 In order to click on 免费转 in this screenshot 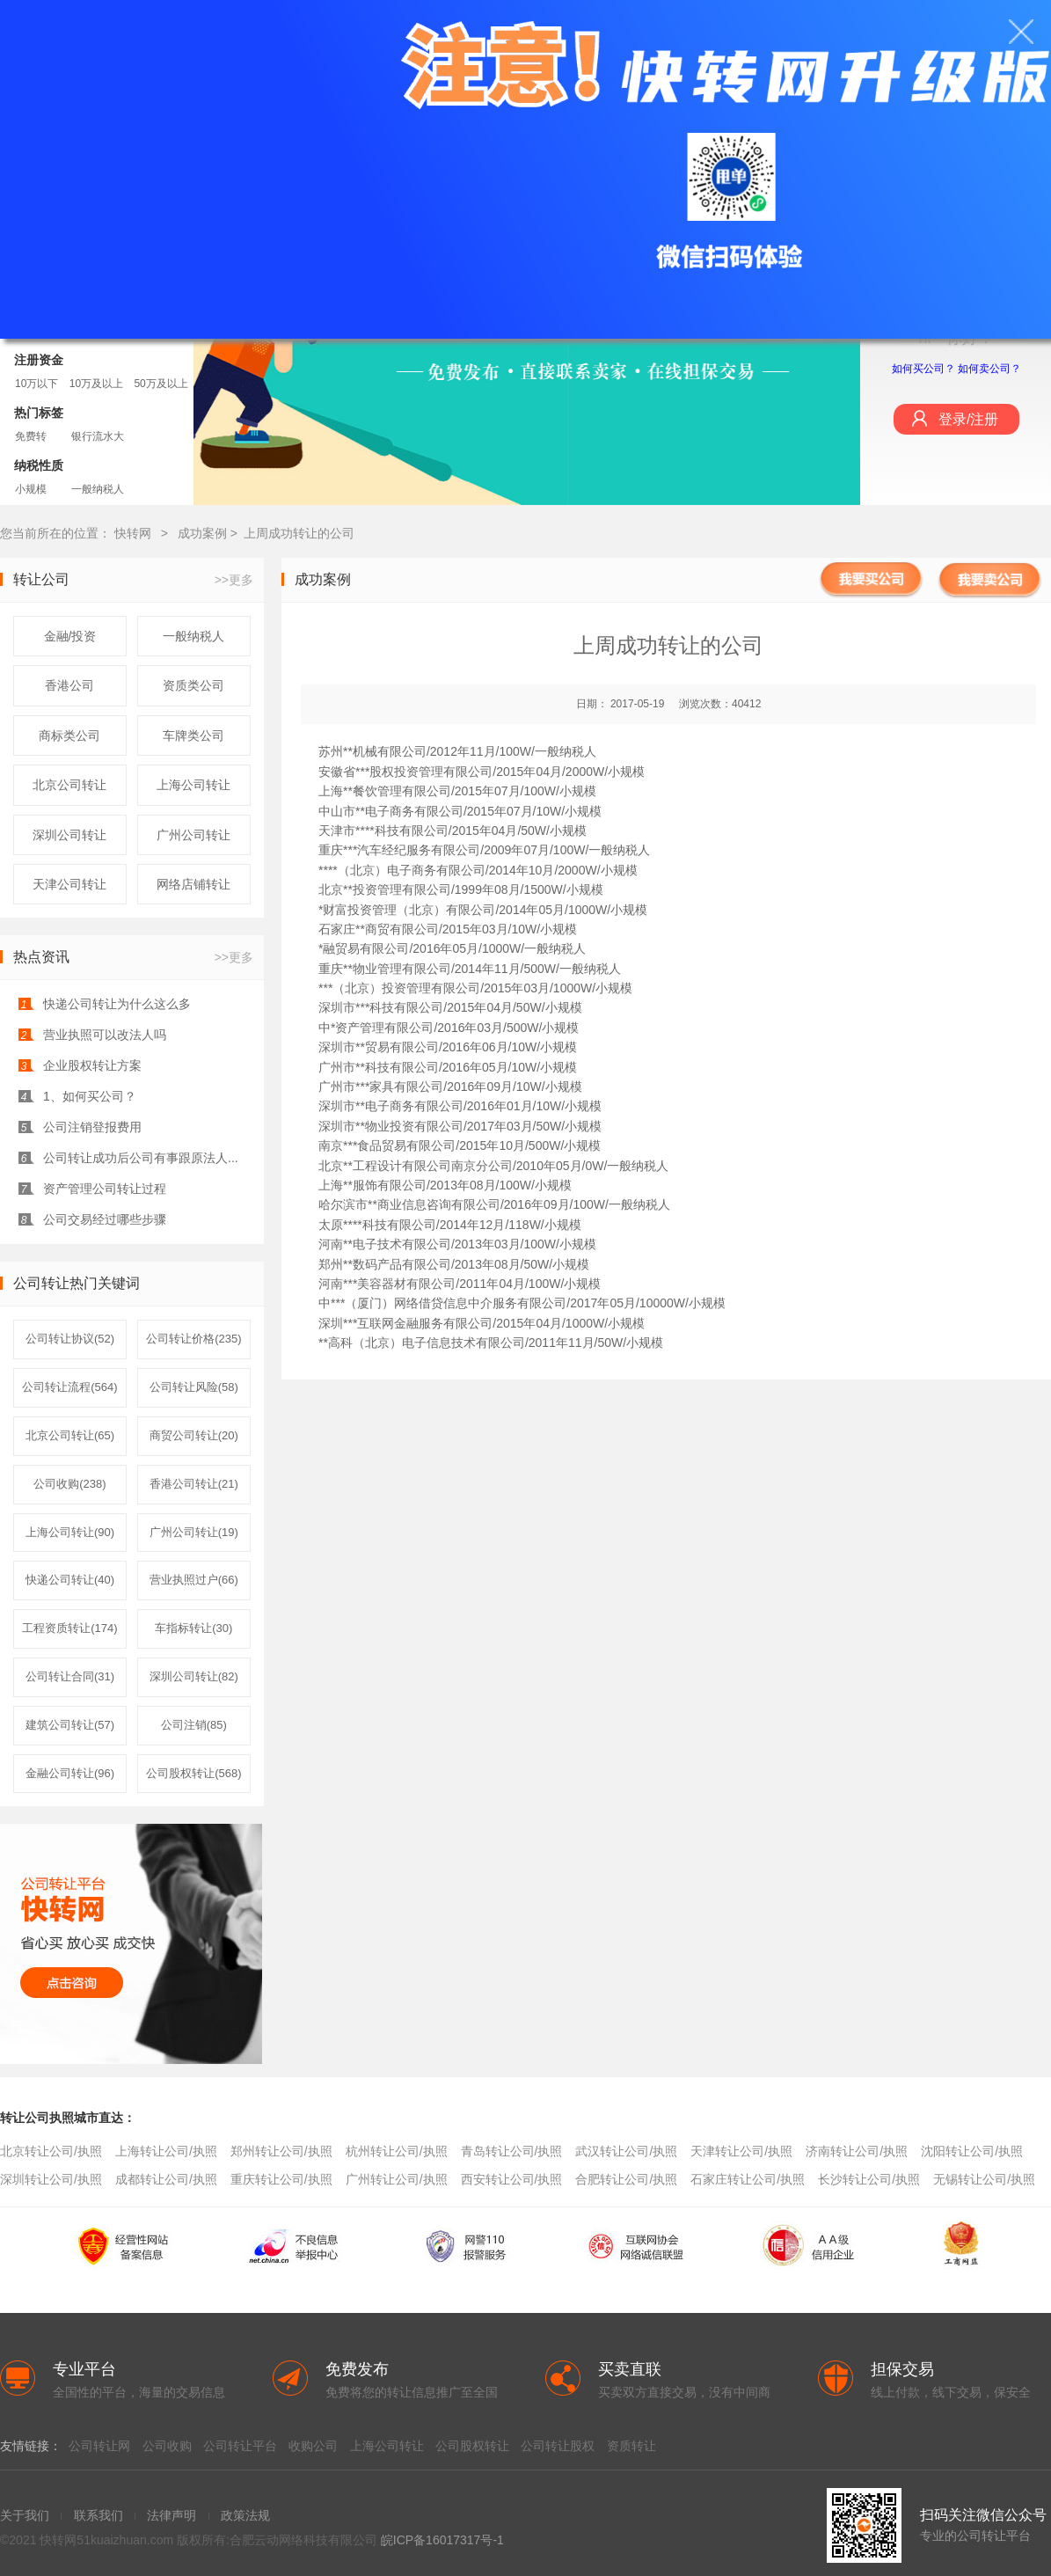, I will do `click(31, 436)`.